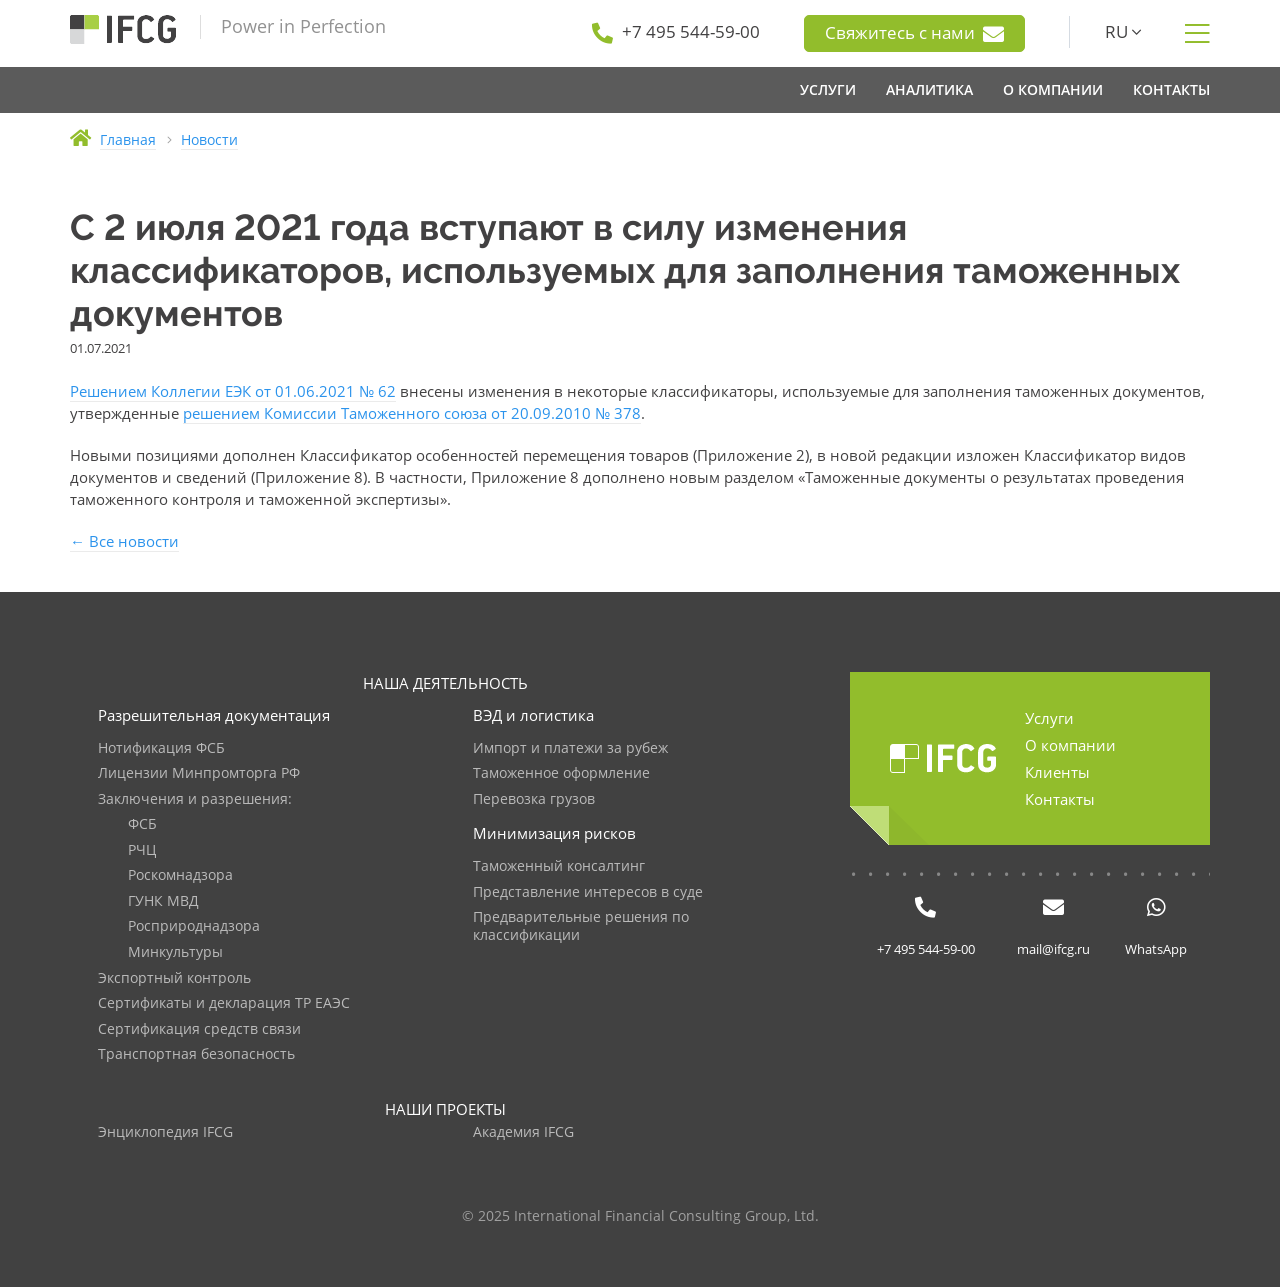 The height and width of the screenshot is (1287, 1280). What do you see at coordinates (1060, 799) in the screenshot?
I see `Контакты` at bounding box center [1060, 799].